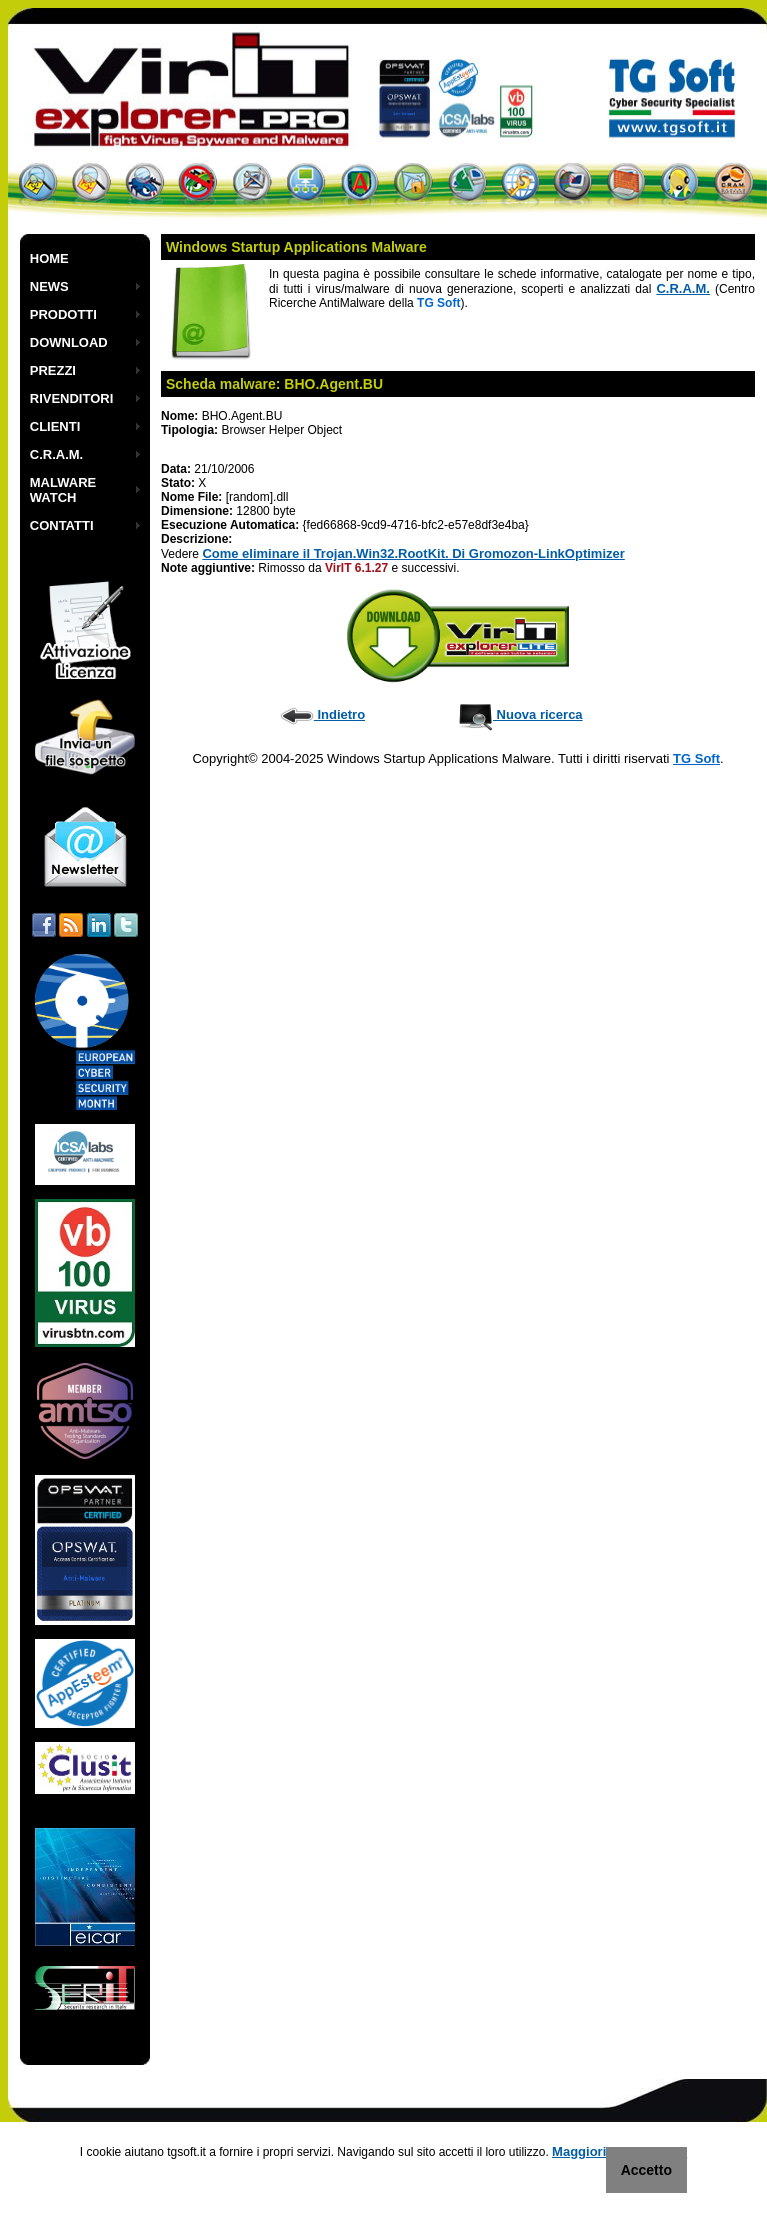 This screenshot has height=2217, width=767. I want to click on PREZZI, so click(53, 370).